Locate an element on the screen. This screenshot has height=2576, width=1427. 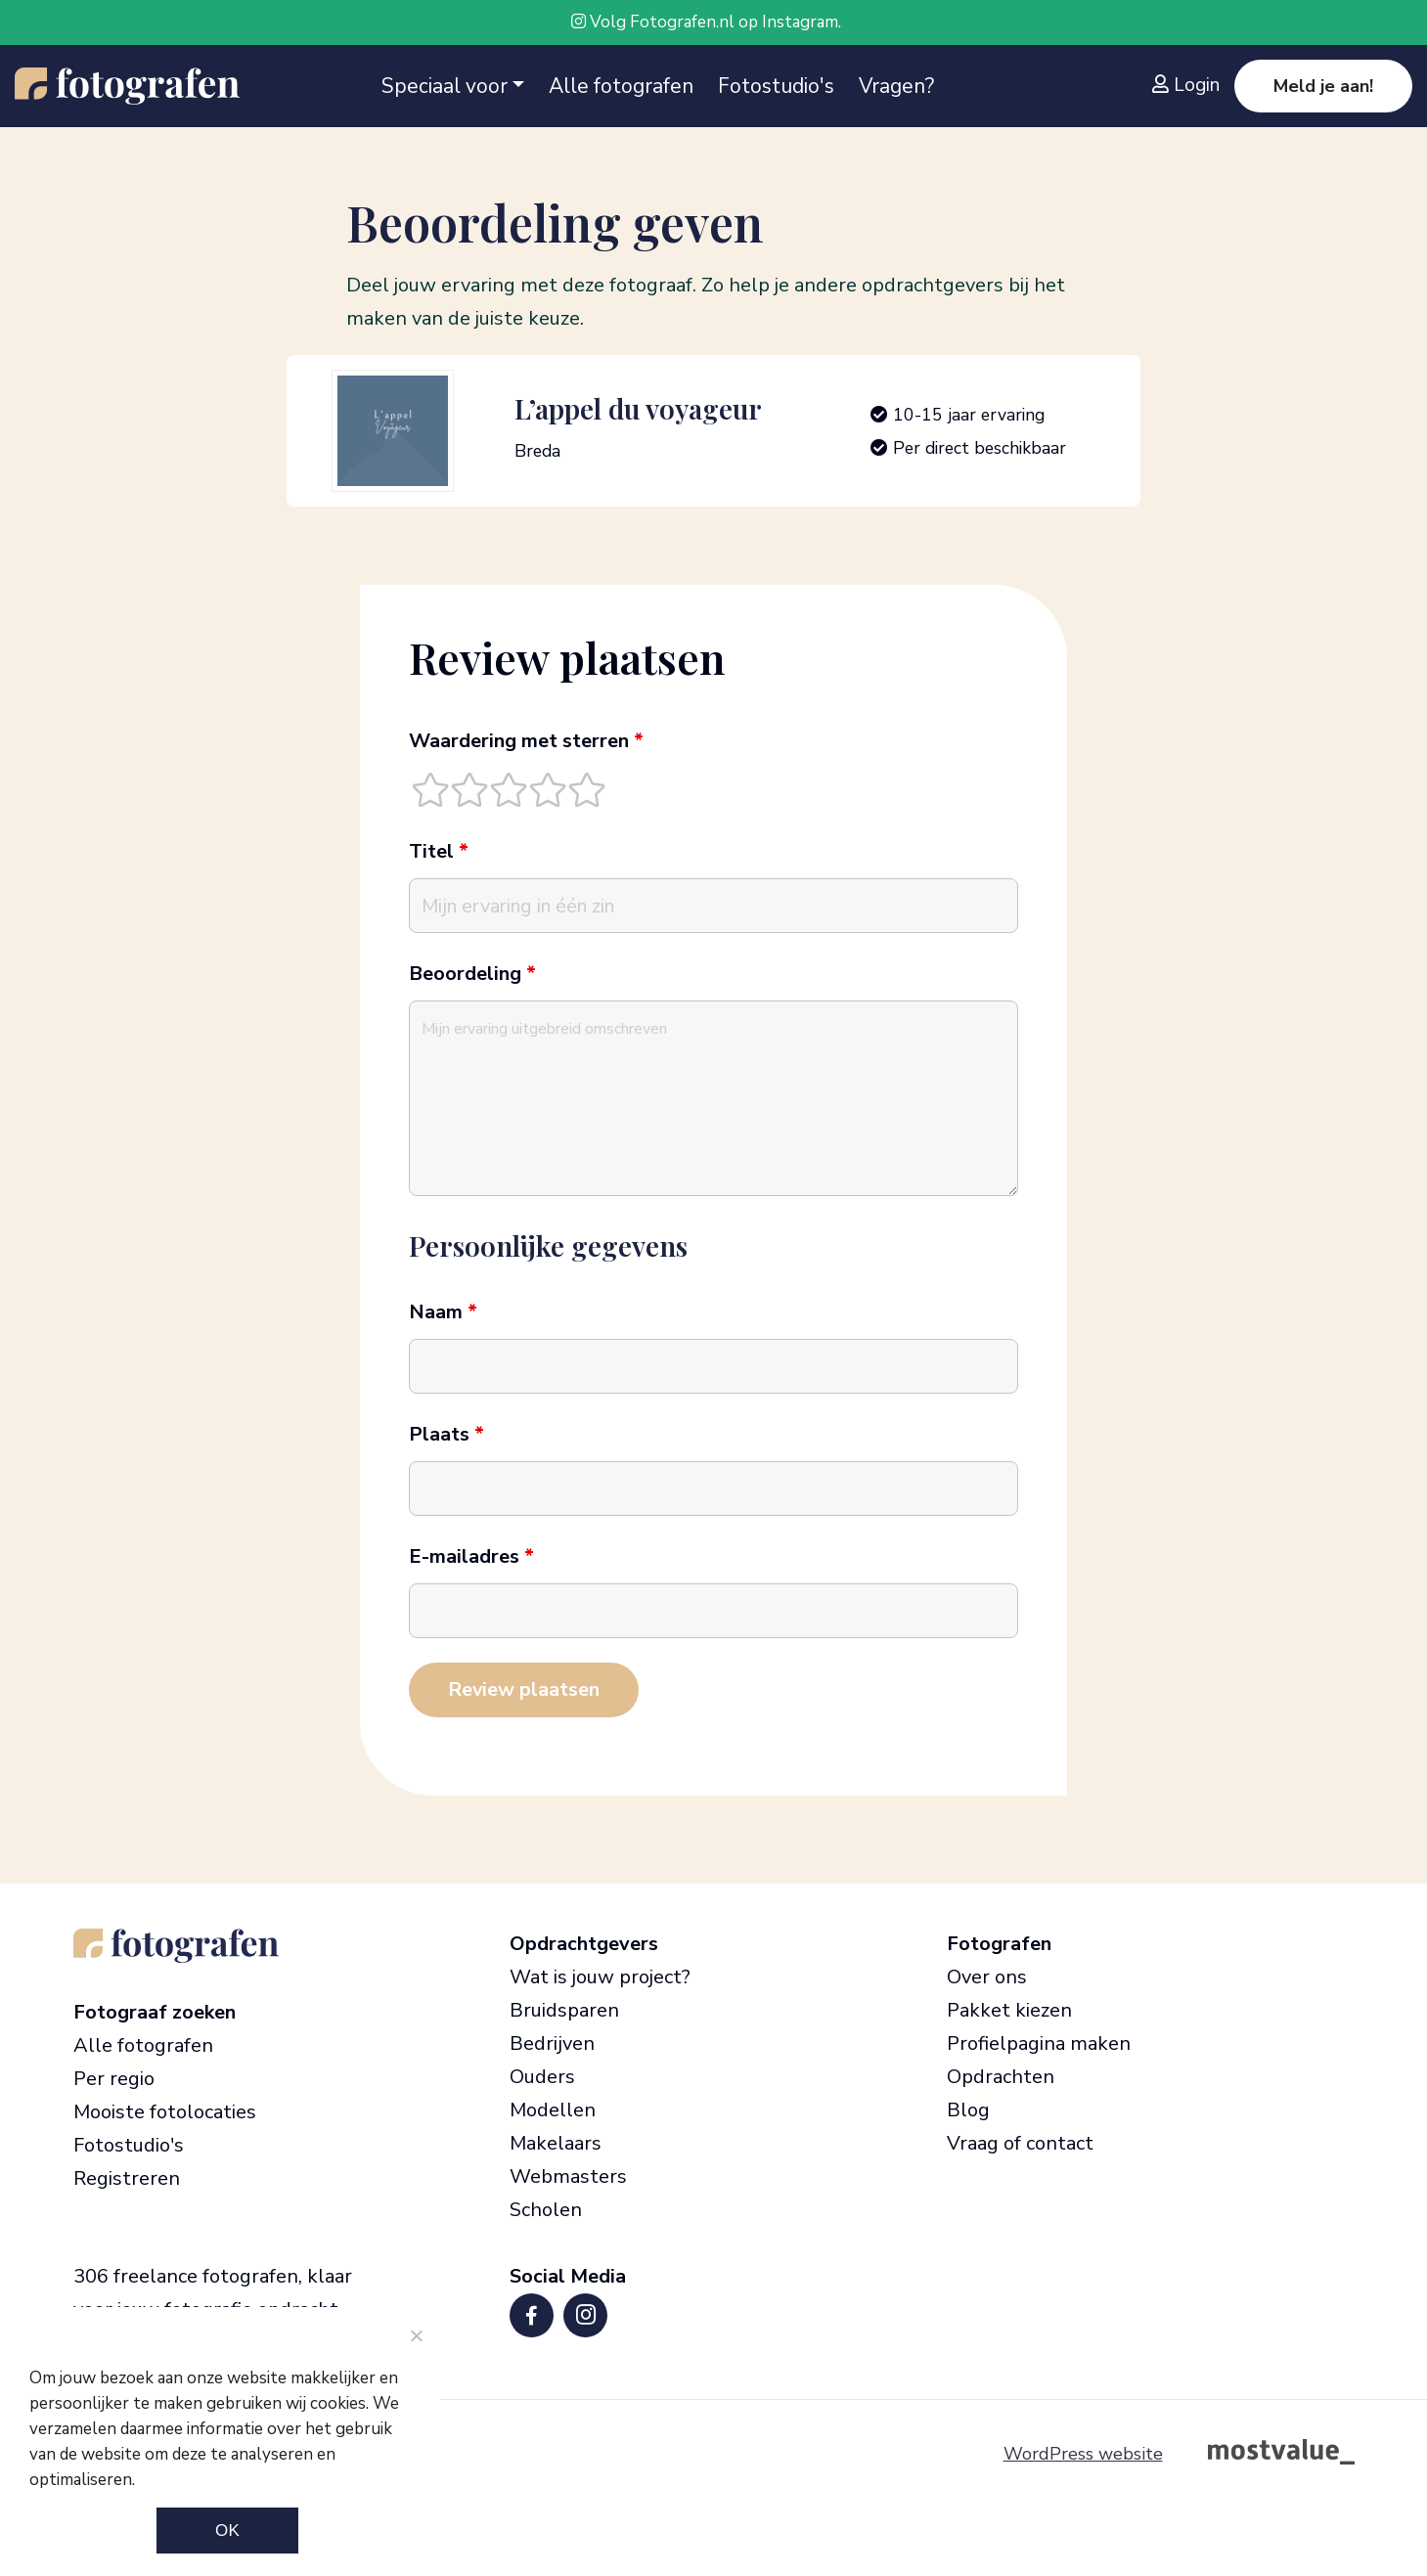
Titel is located at coordinates (438, 852).